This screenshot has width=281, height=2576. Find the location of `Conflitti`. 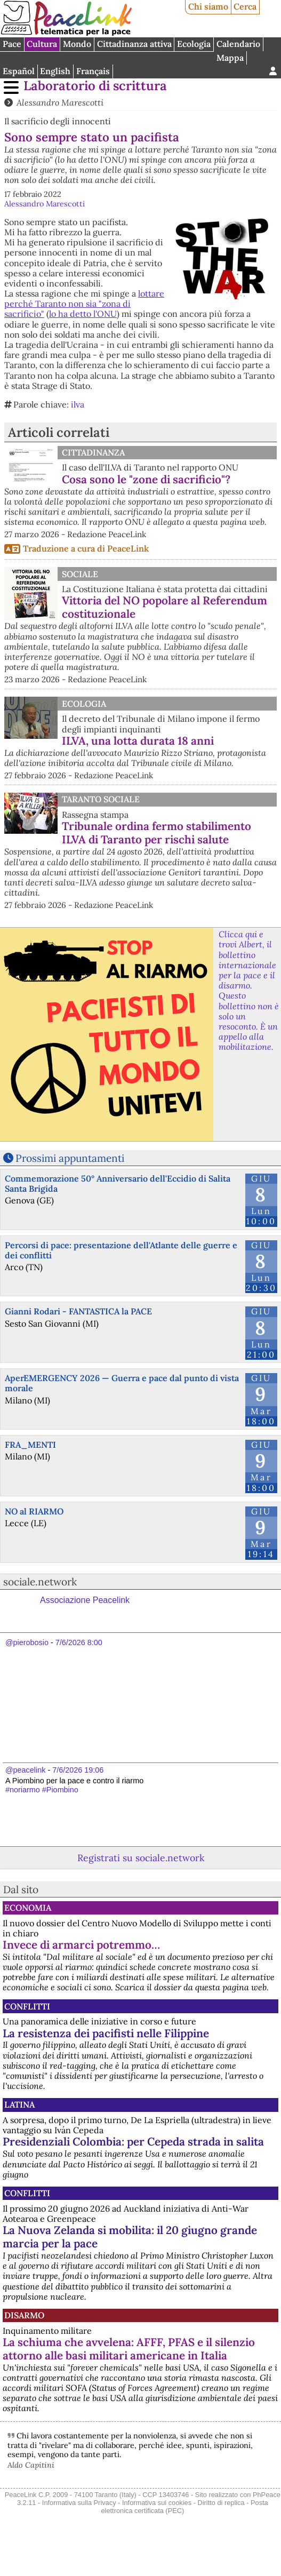

Conflitti is located at coordinates (27, 2006).